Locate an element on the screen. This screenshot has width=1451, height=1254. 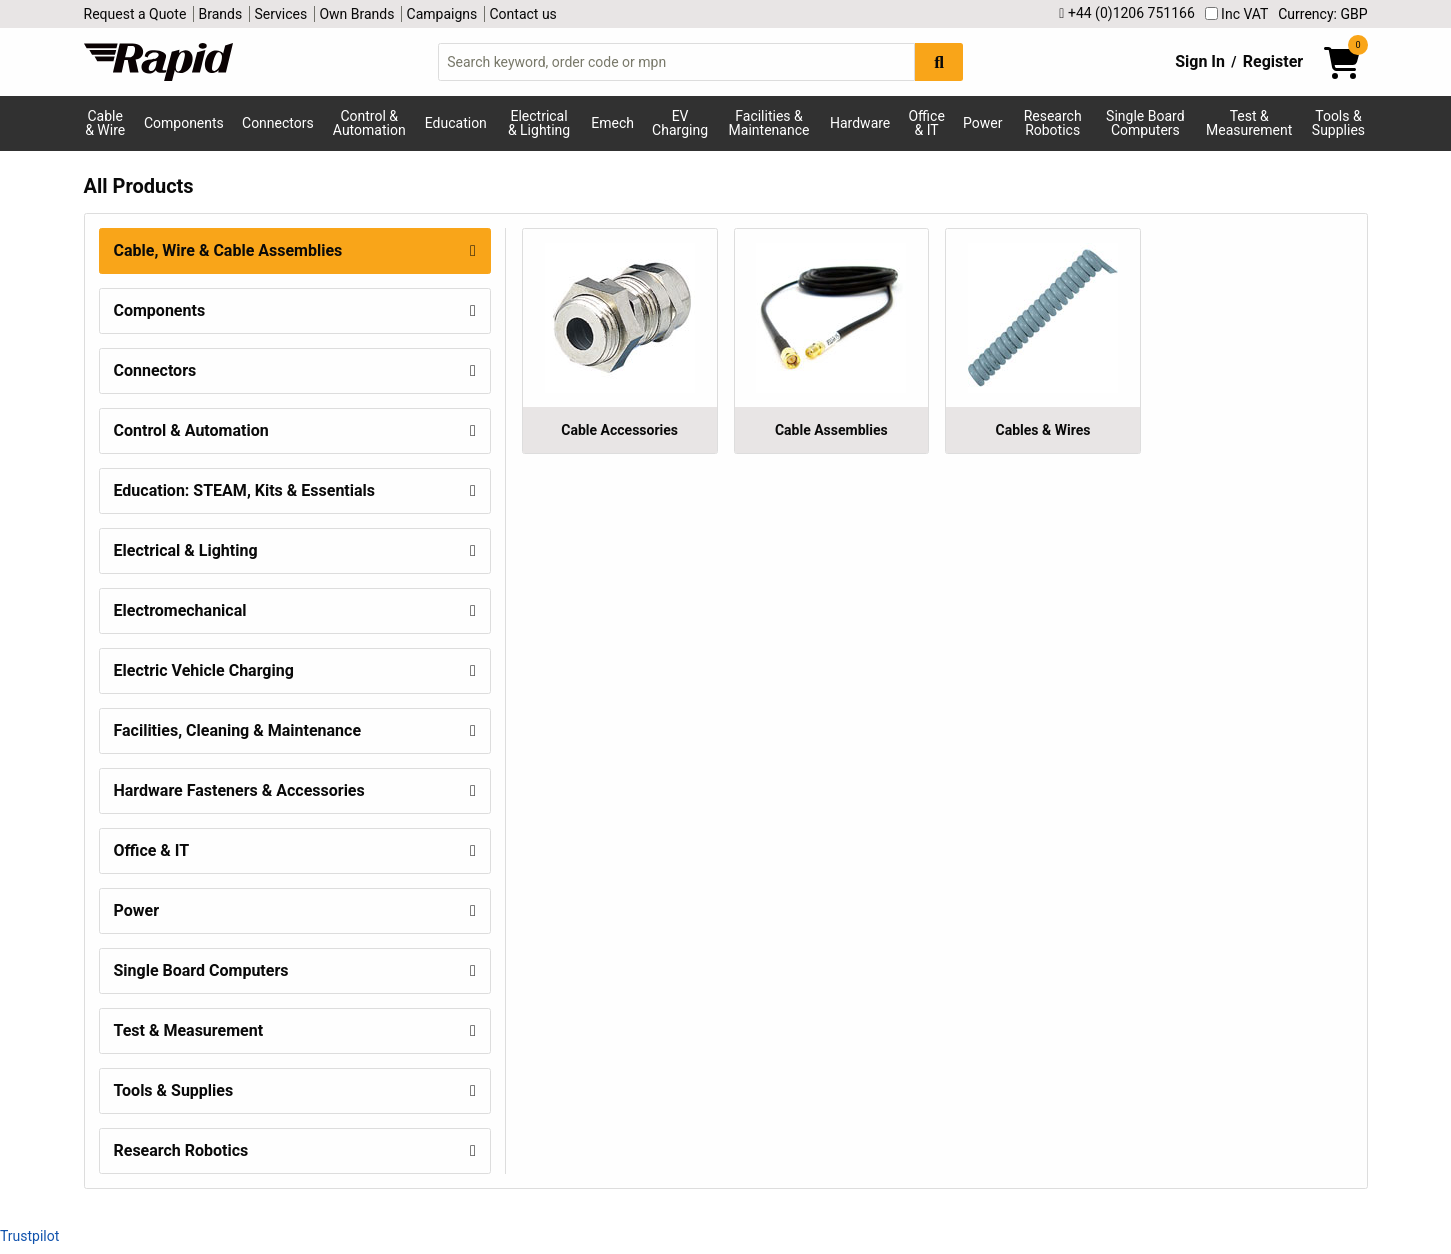
+44 (0)1206 751166 is located at coordinates (1126, 13).